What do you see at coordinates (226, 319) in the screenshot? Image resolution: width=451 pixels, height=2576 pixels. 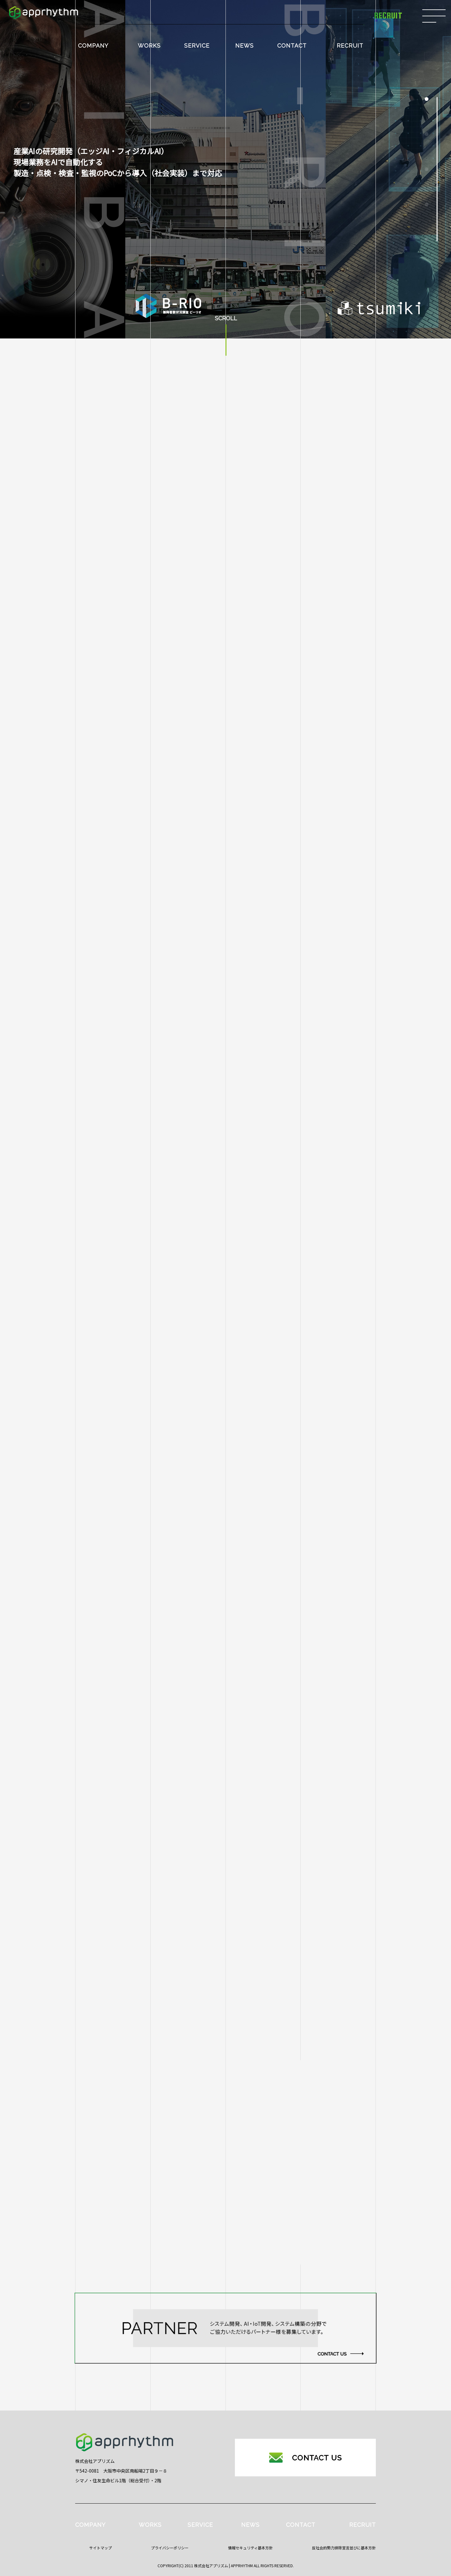 I see `SCROLL` at bounding box center [226, 319].